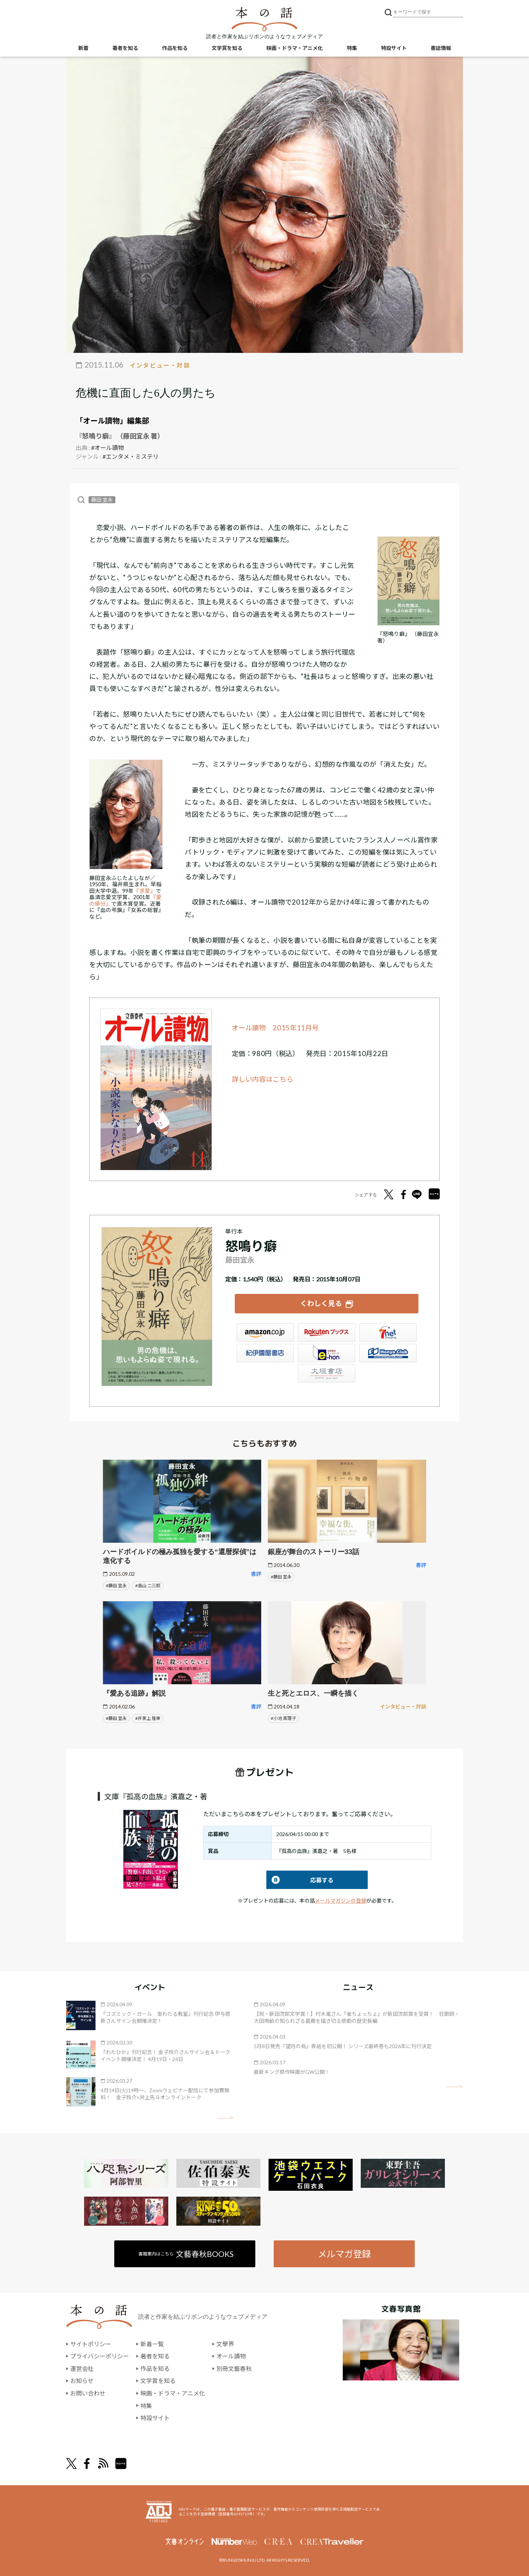  What do you see at coordinates (275, 1028) in the screenshot?
I see `オール讀物 2015年11月号` at bounding box center [275, 1028].